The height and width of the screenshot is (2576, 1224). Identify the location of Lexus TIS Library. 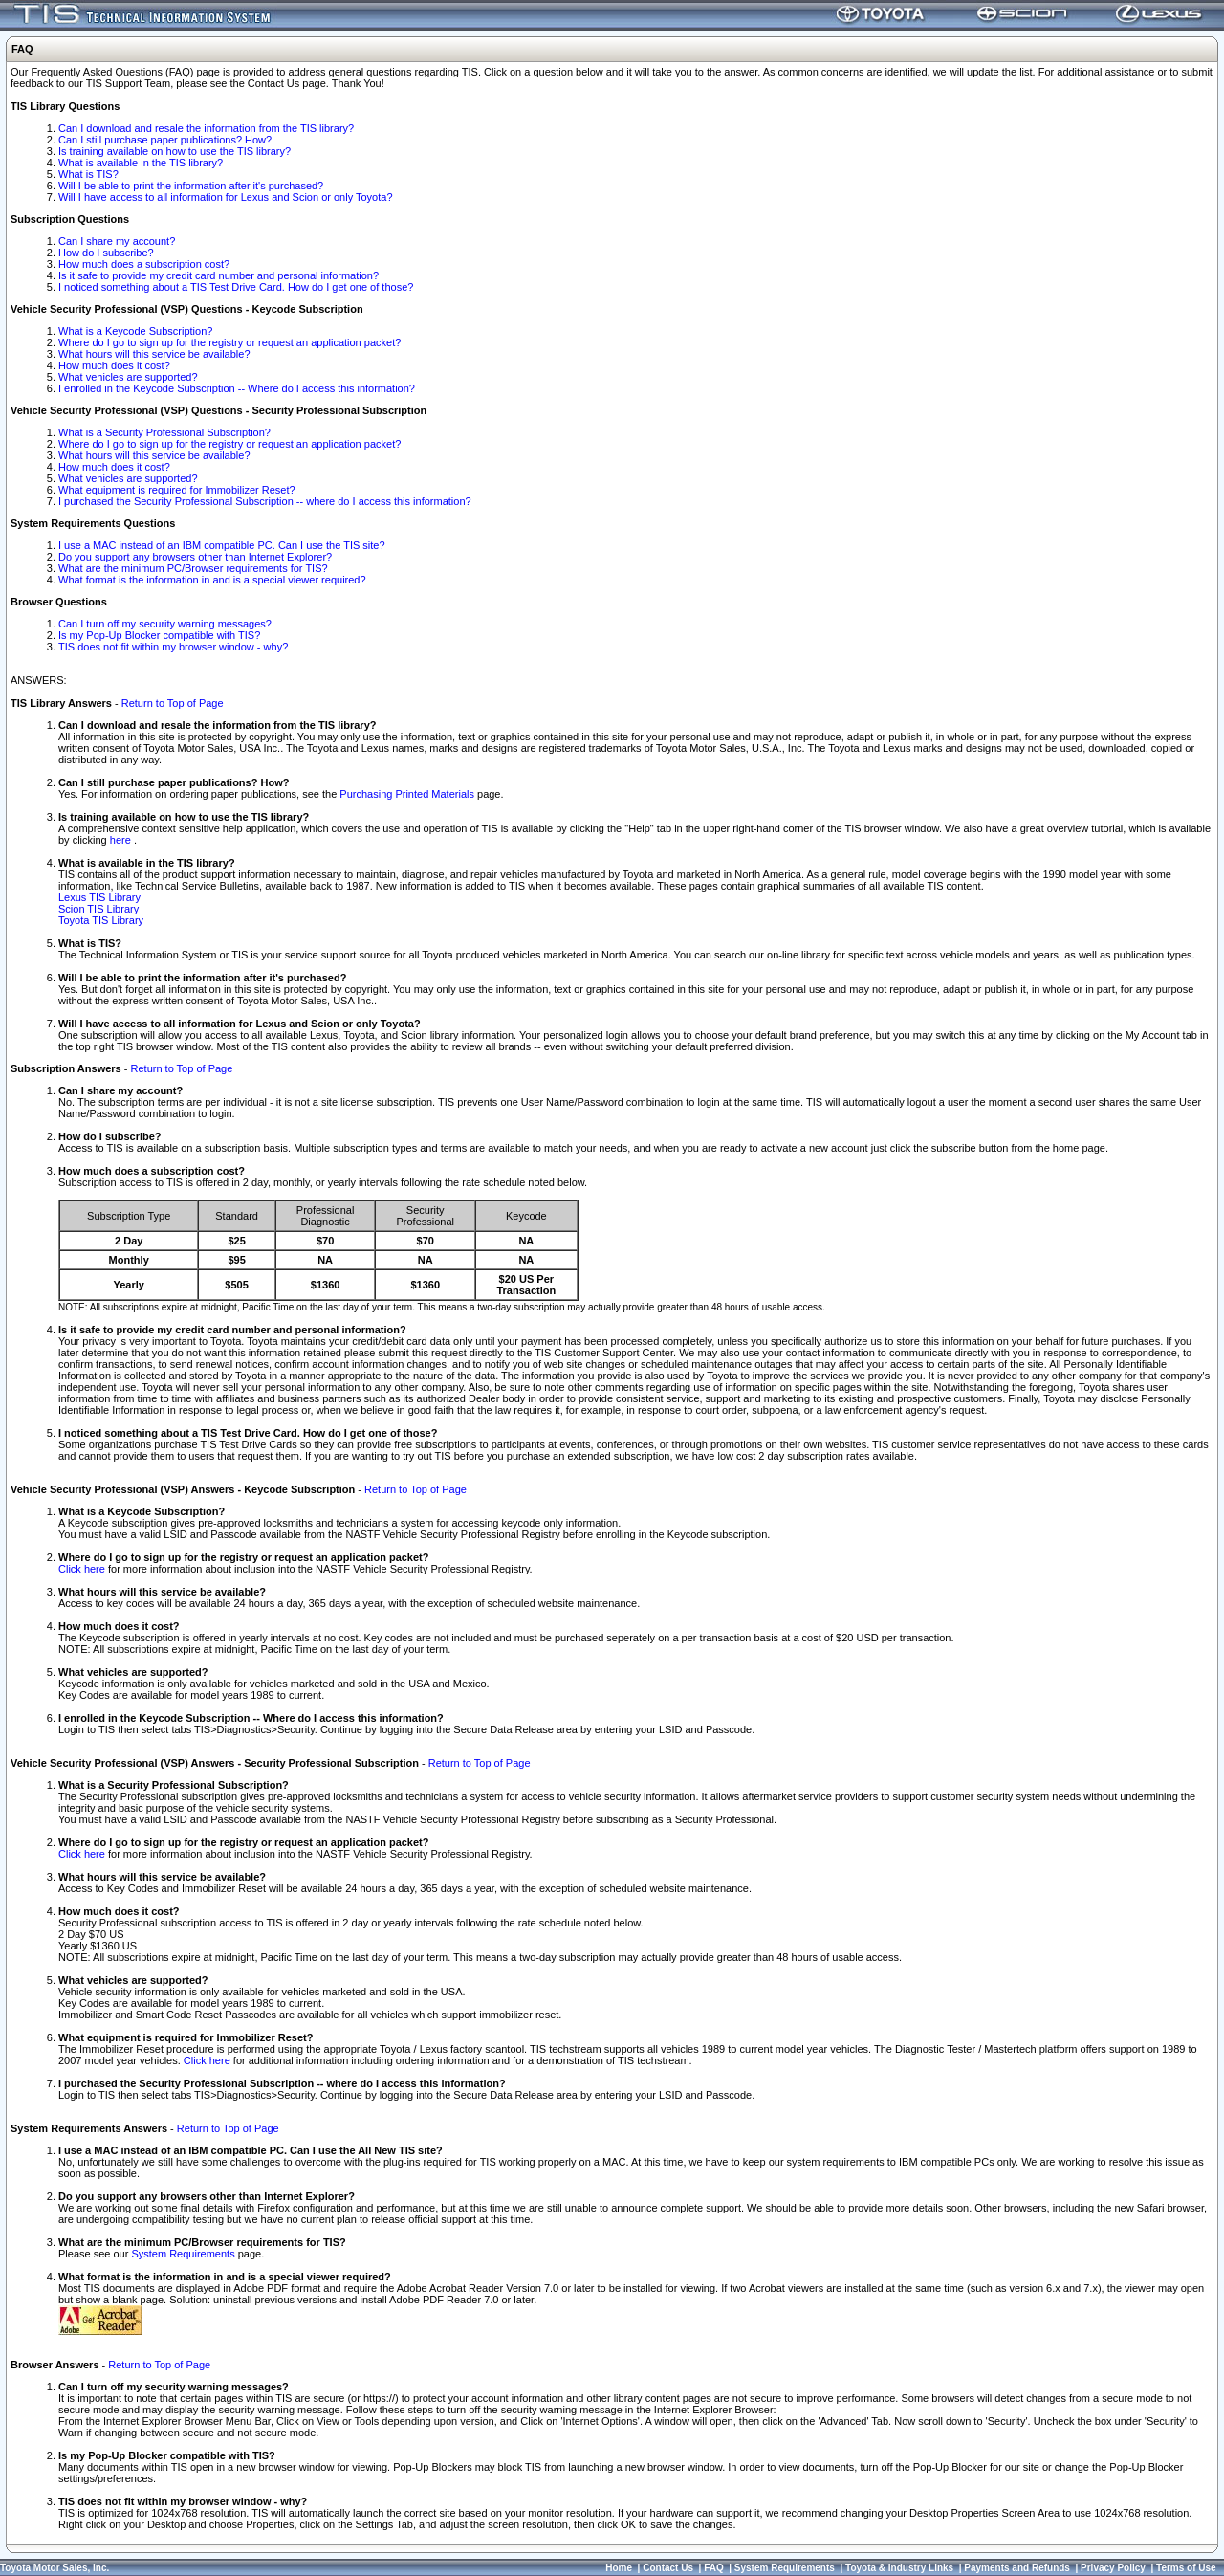
(99, 897).